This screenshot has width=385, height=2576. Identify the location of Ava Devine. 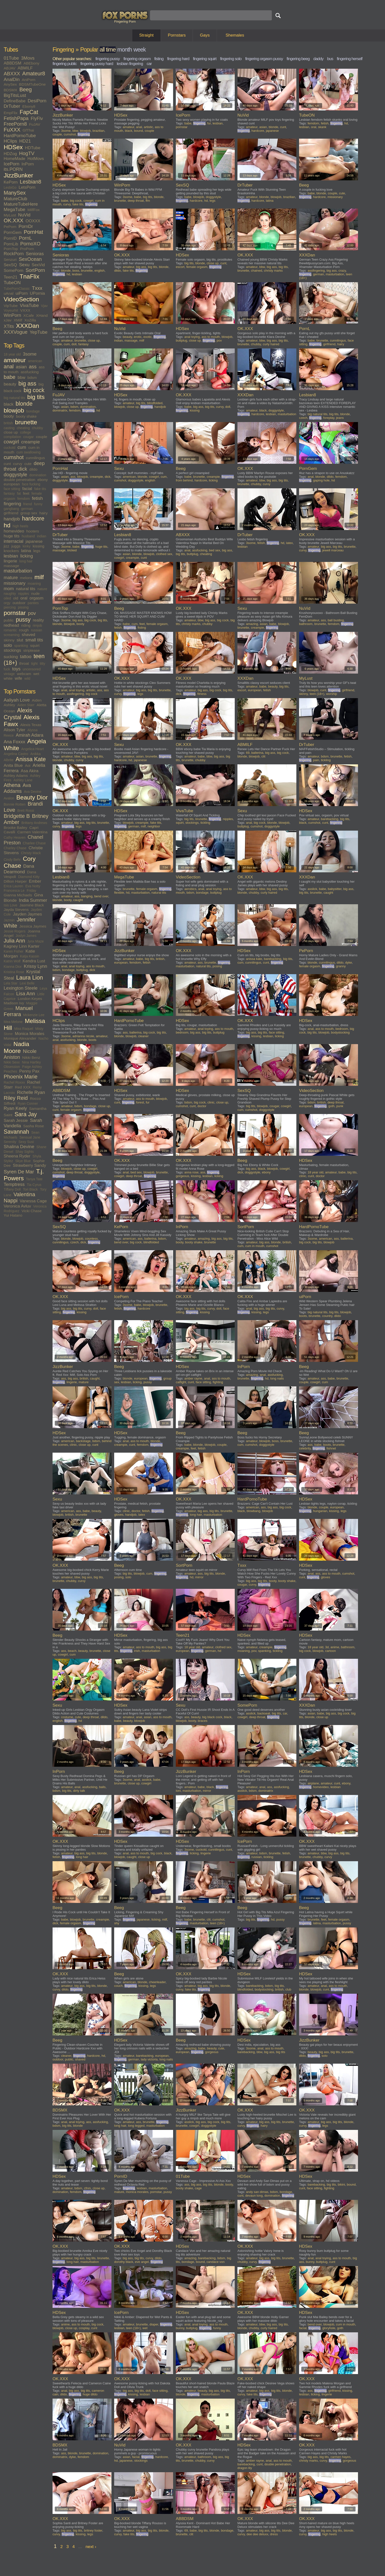
(32, 792).